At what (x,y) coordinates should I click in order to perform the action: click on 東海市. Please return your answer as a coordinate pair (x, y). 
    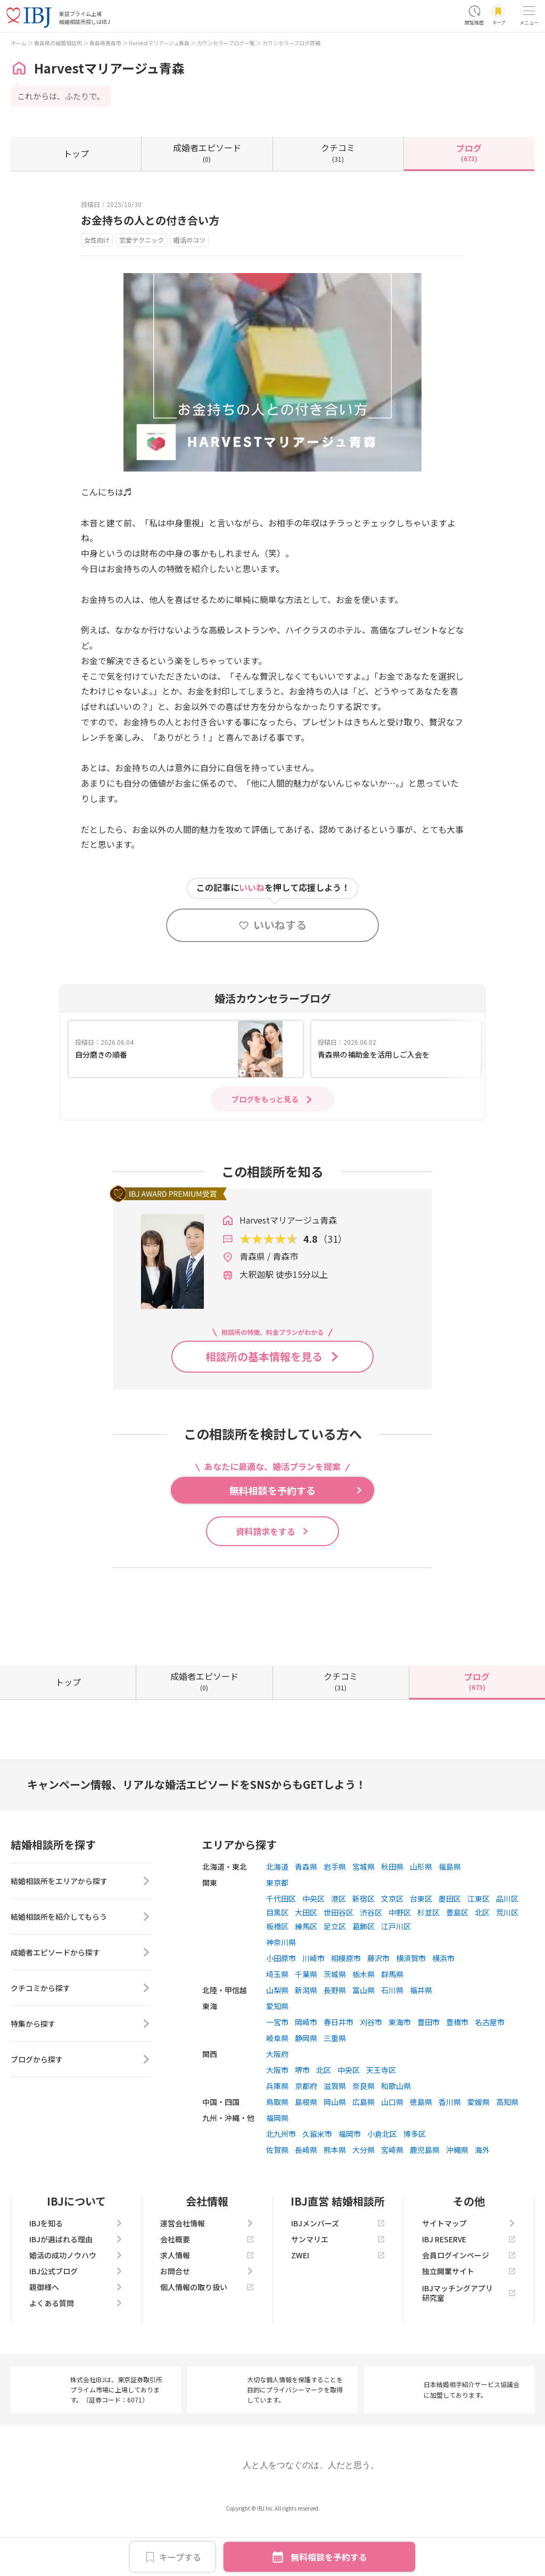
    Looking at the image, I should click on (400, 2070).